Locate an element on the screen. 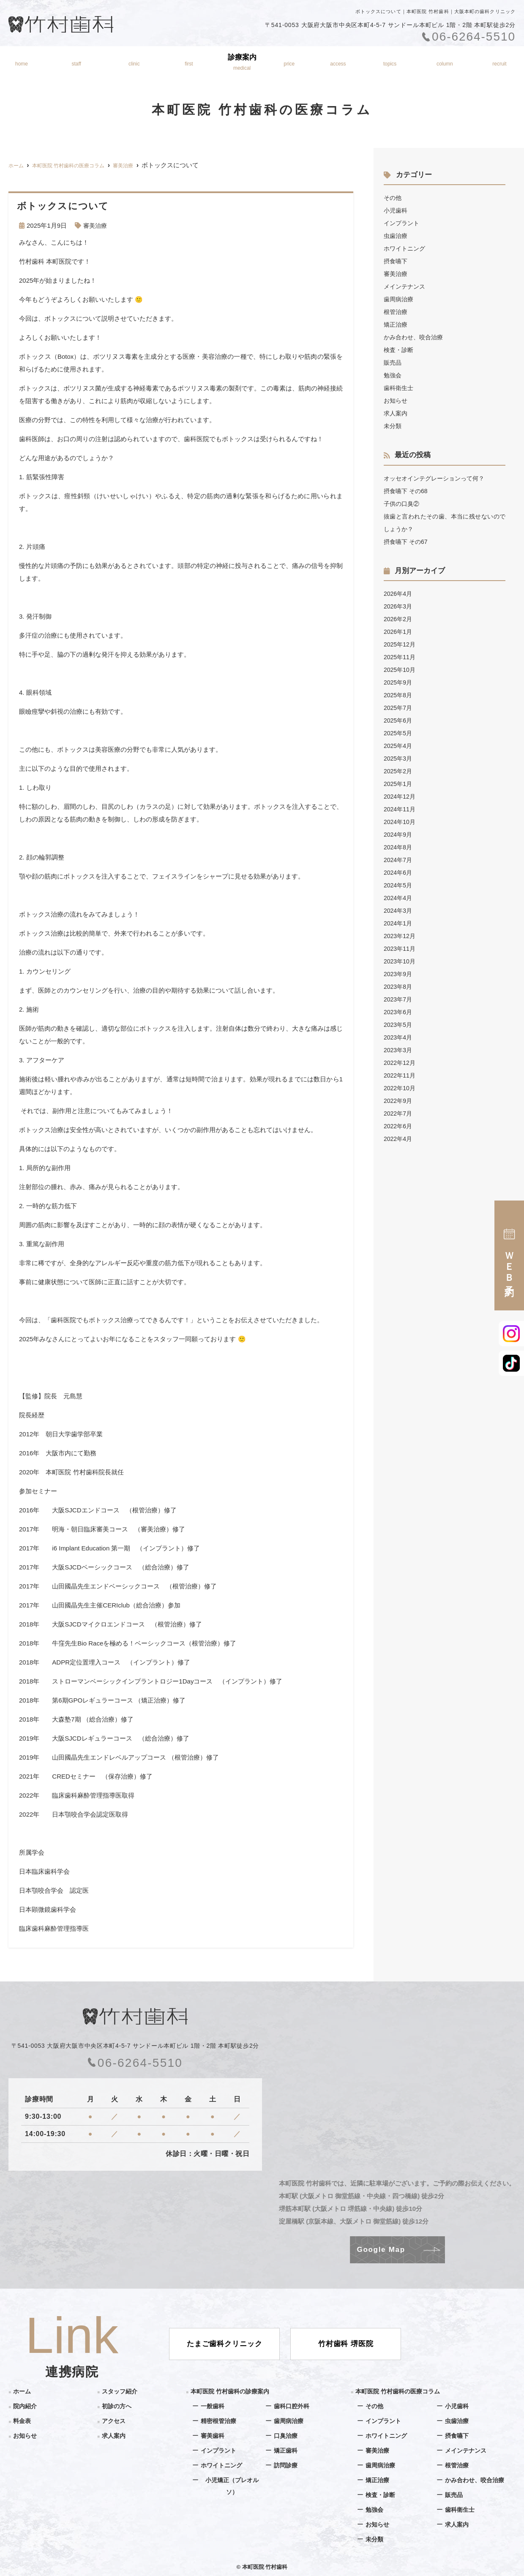  2023年9月 is located at coordinates (399, 973).